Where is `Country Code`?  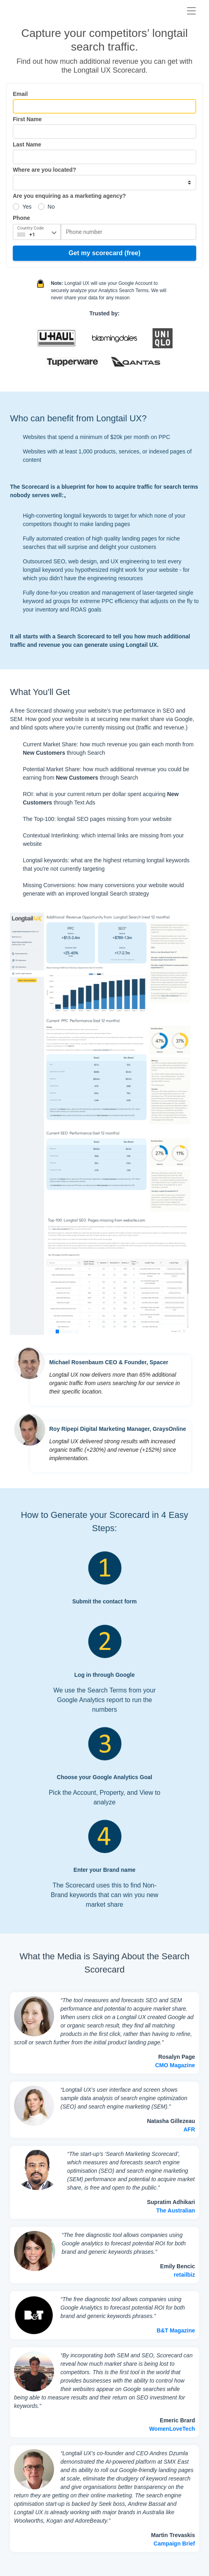
Country Code is located at coordinates (30, 228).